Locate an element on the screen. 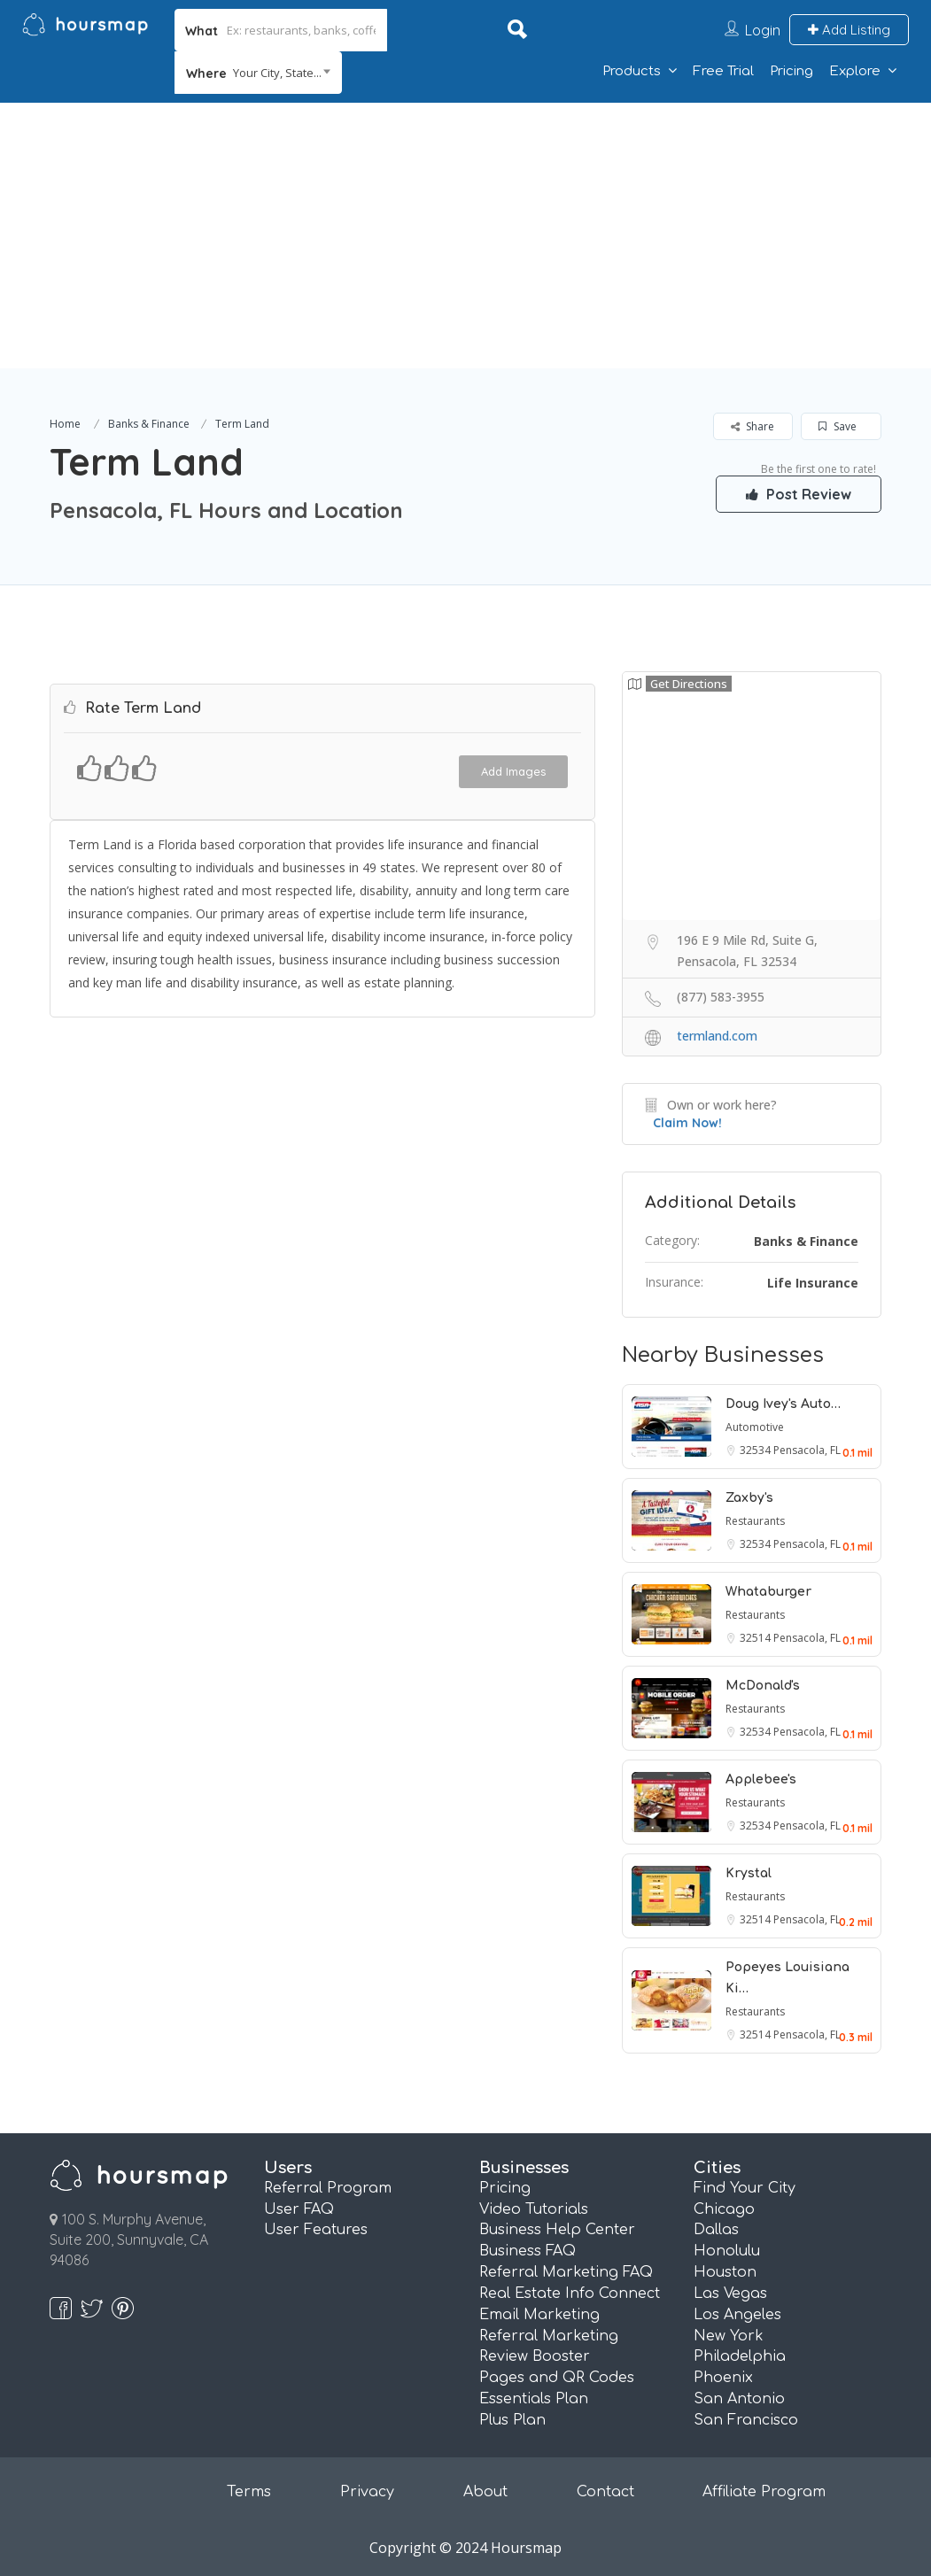 The image size is (931, 2576). Zaxby's is located at coordinates (749, 1498).